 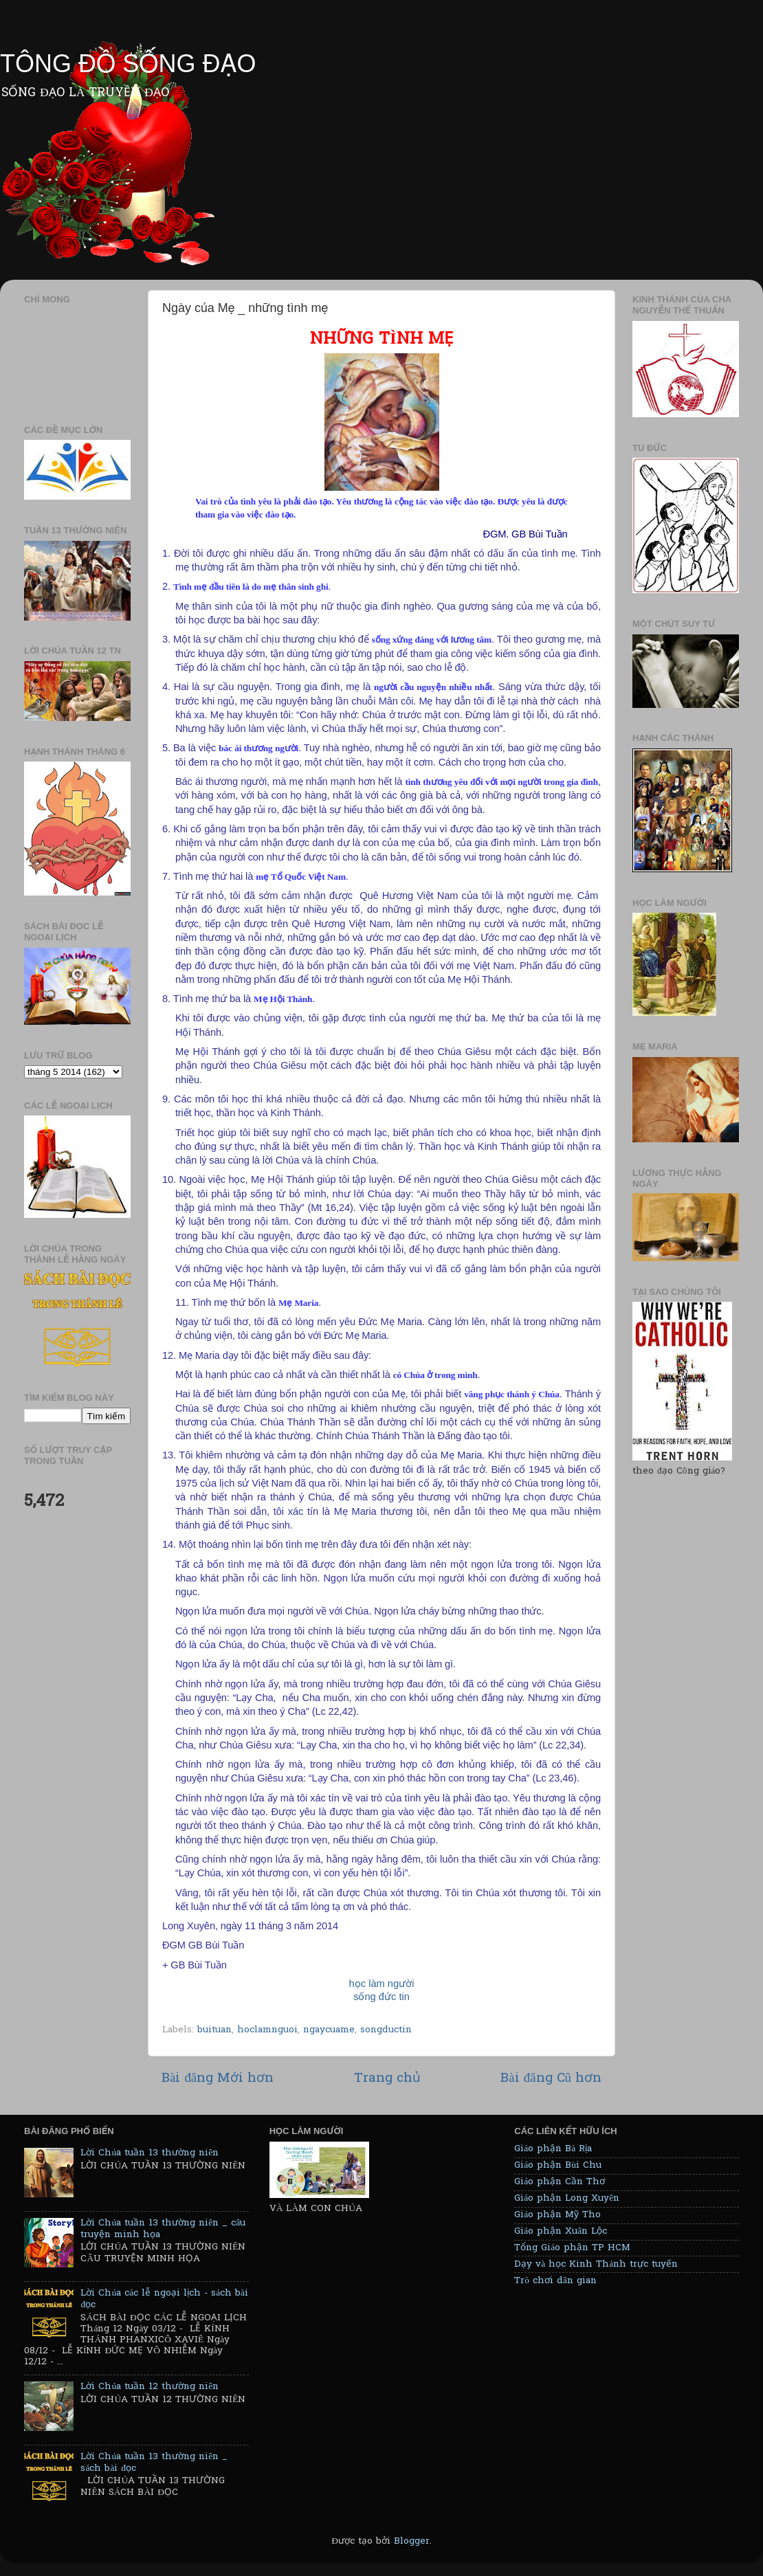 What do you see at coordinates (550, 2078) in the screenshot?
I see `Bài đăng Cũ hơn` at bounding box center [550, 2078].